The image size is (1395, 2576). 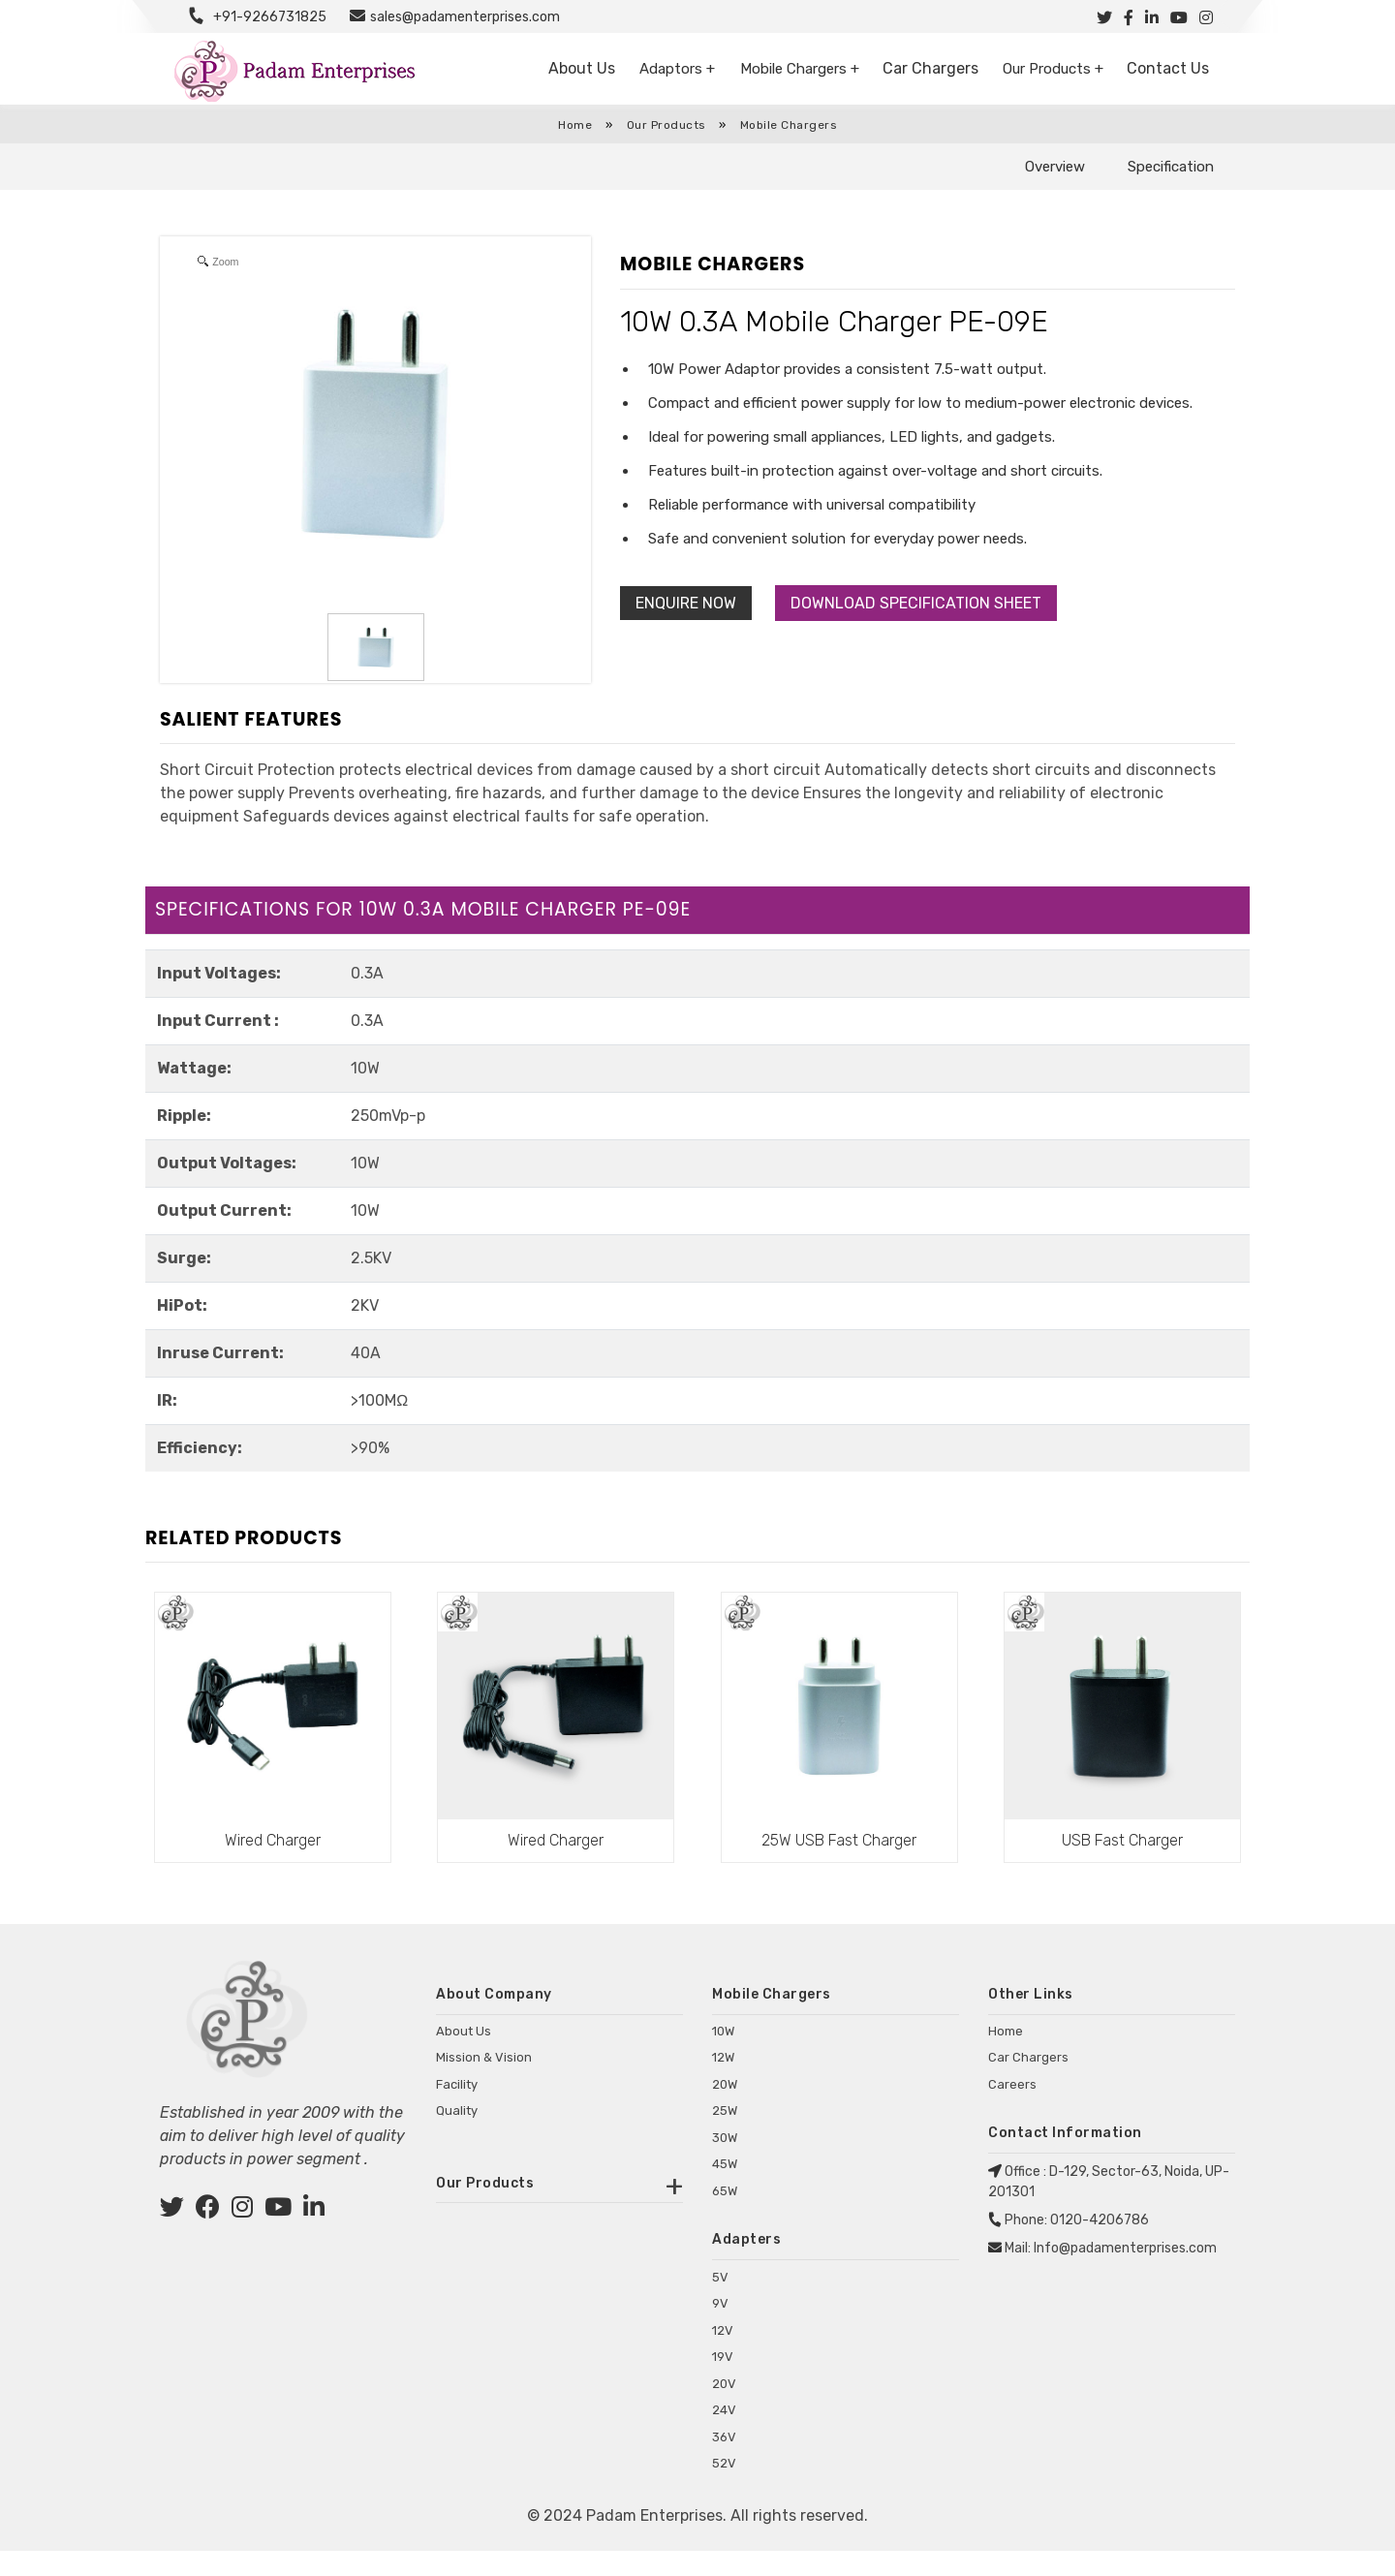 I want to click on Specification, so click(x=1171, y=166).